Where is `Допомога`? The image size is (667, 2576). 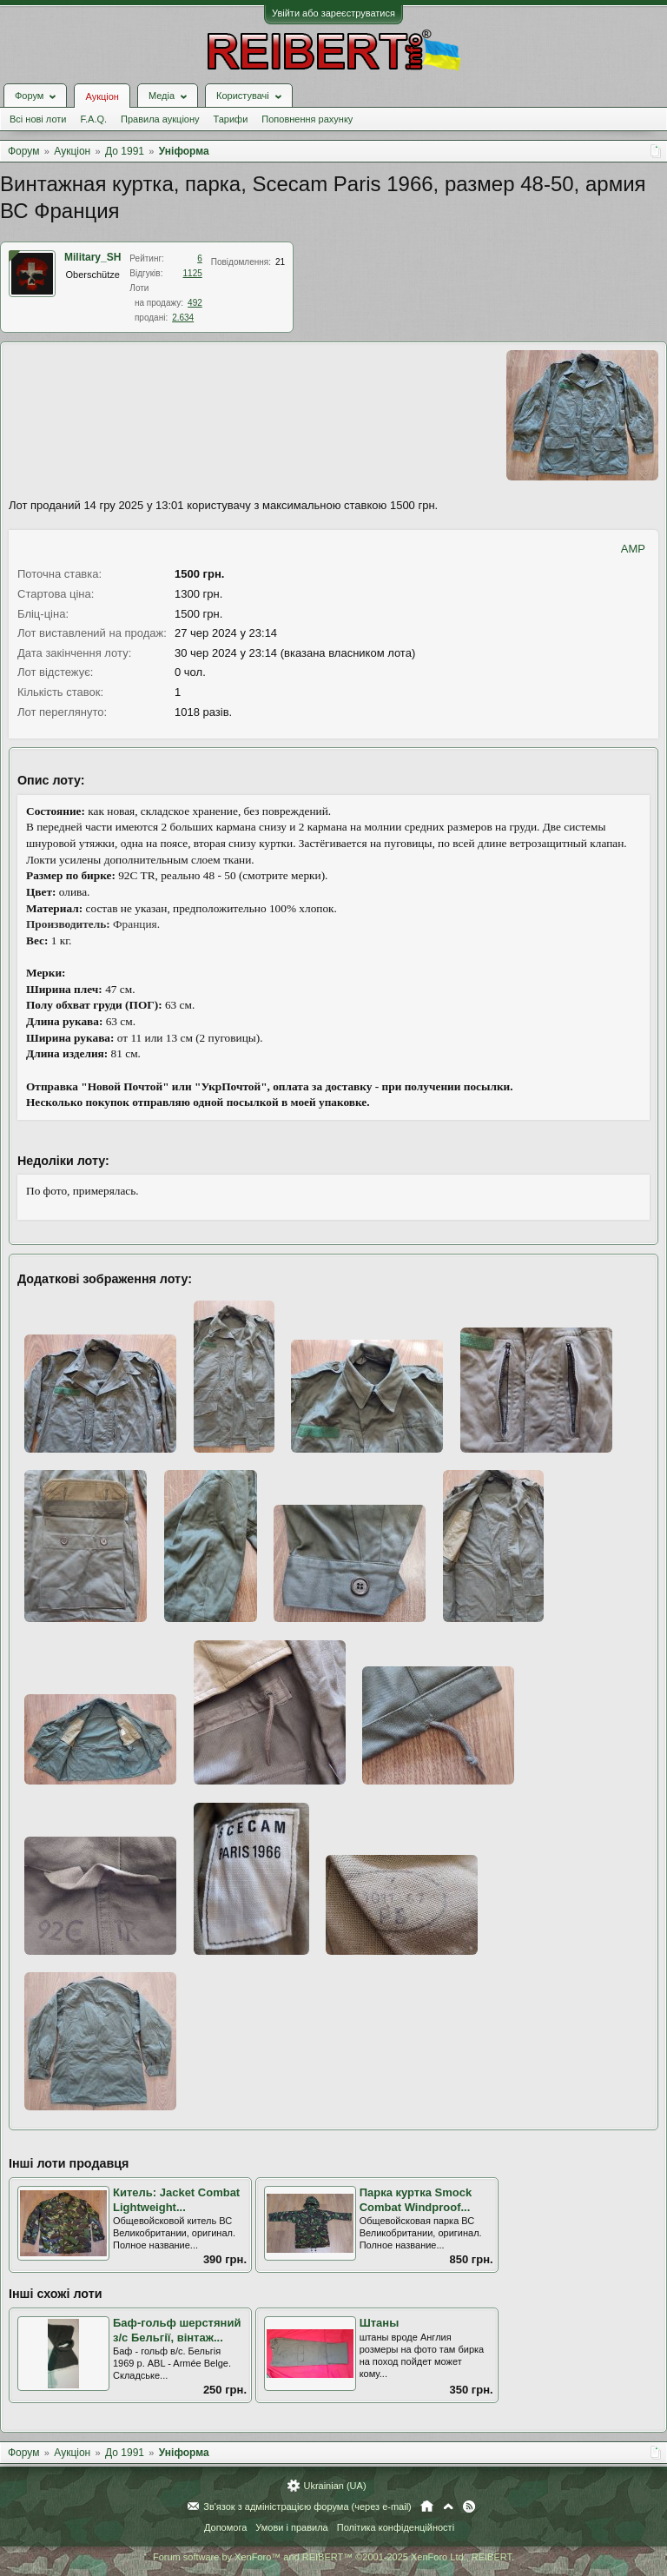
Допомога is located at coordinates (225, 2527).